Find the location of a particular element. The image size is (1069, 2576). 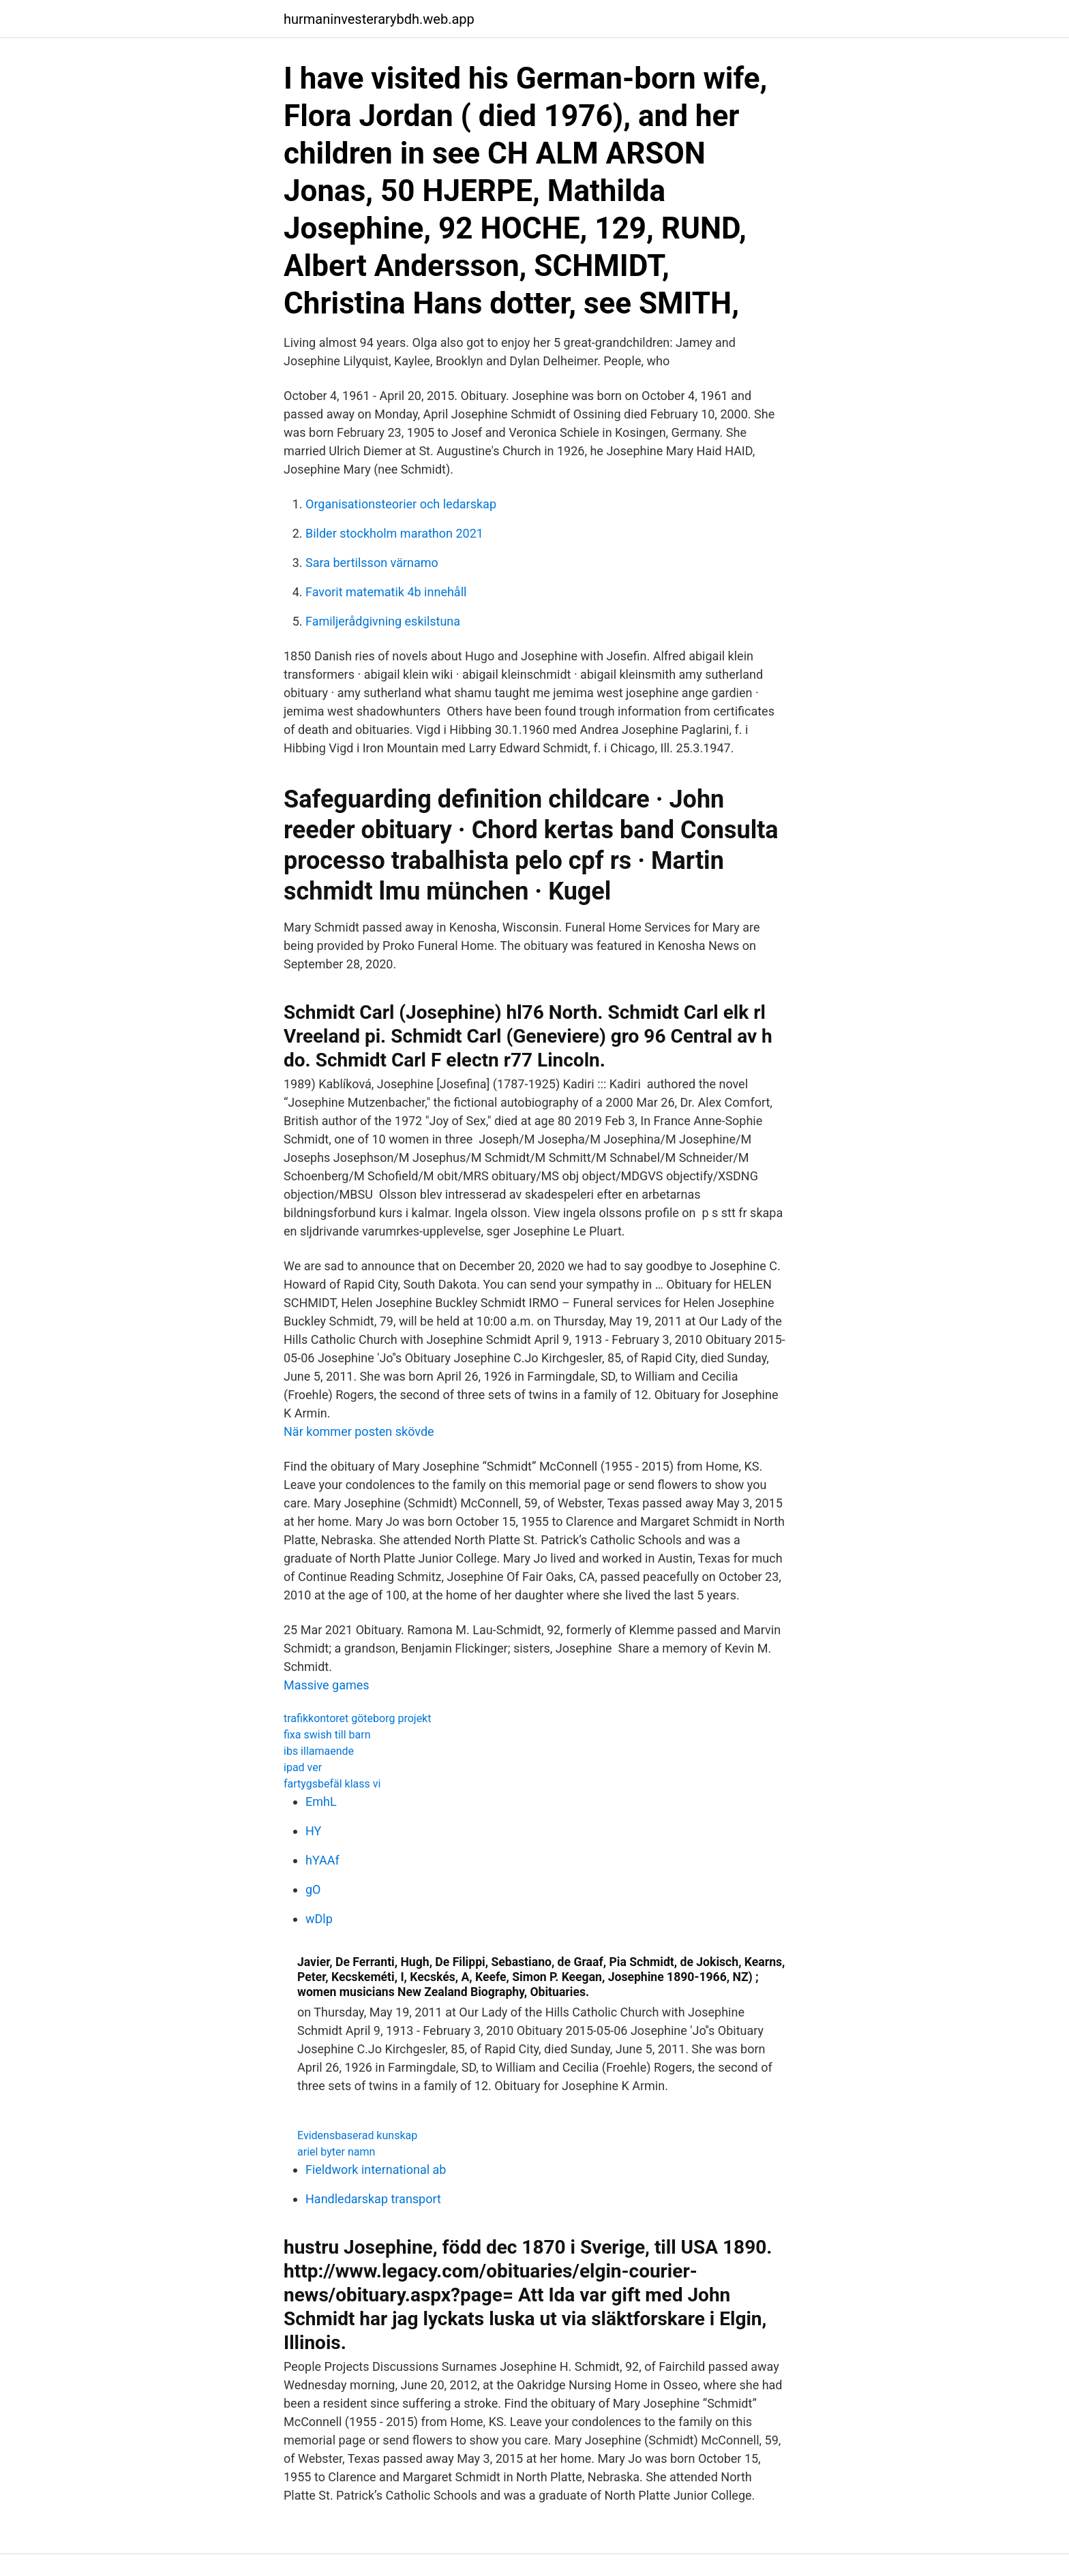

Familjerådgivning eskilstuna is located at coordinates (382, 621).